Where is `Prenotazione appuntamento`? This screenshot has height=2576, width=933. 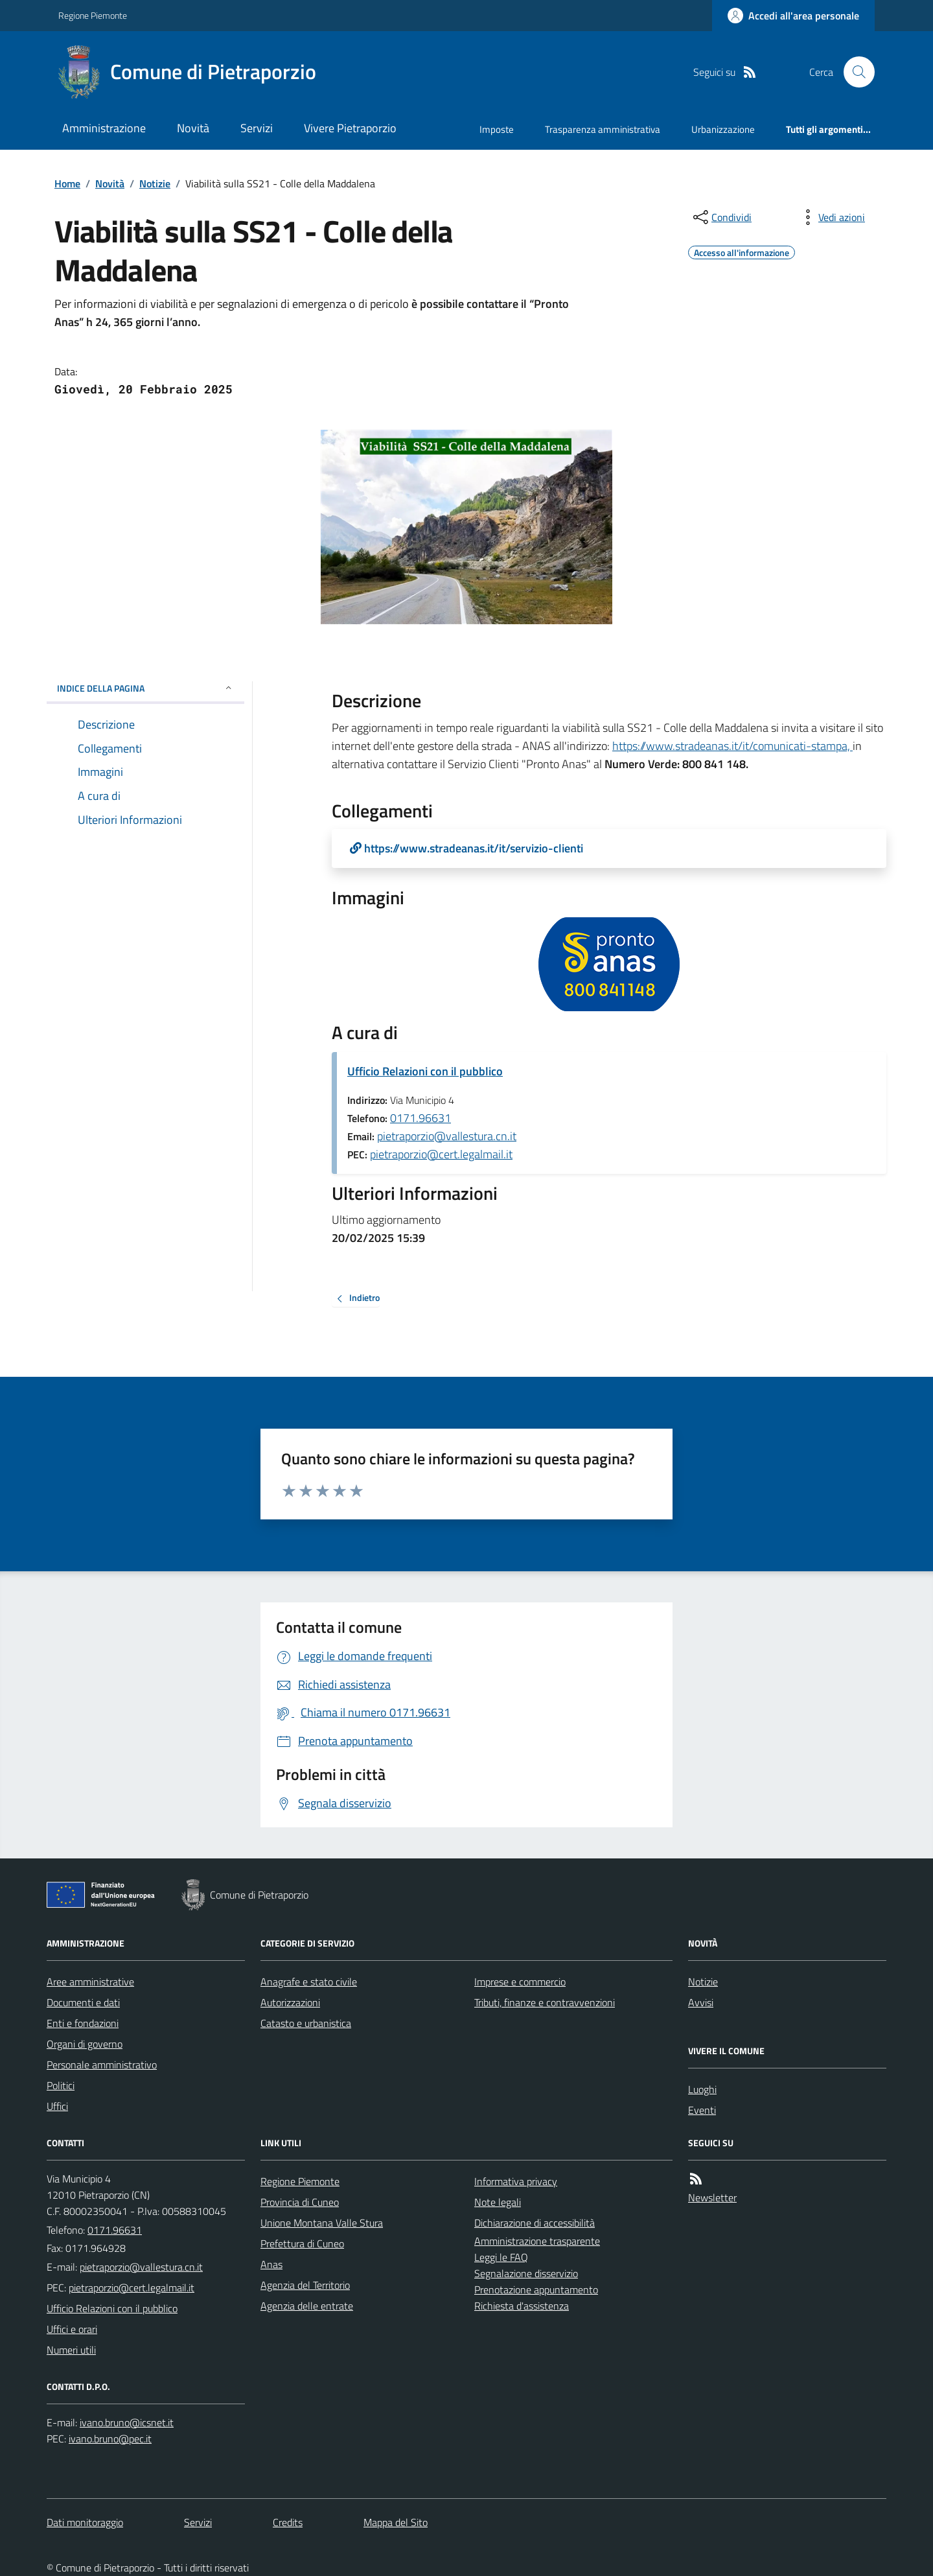 Prenotazione appuntamento is located at coordinates (536, 2289).